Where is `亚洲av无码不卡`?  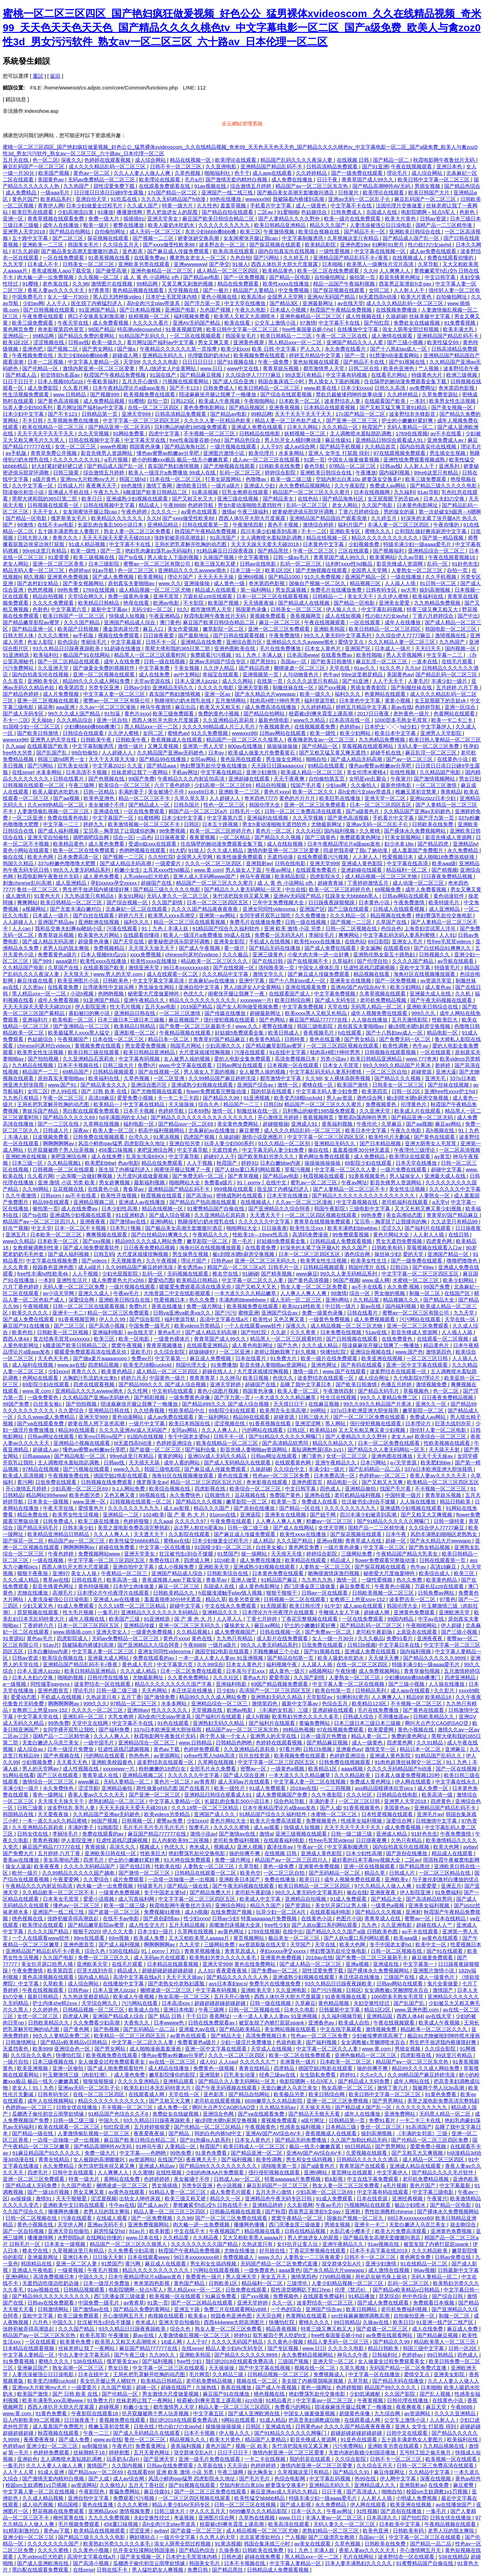 亚洲av无码不卡 is located at coordinates (106, 2224).